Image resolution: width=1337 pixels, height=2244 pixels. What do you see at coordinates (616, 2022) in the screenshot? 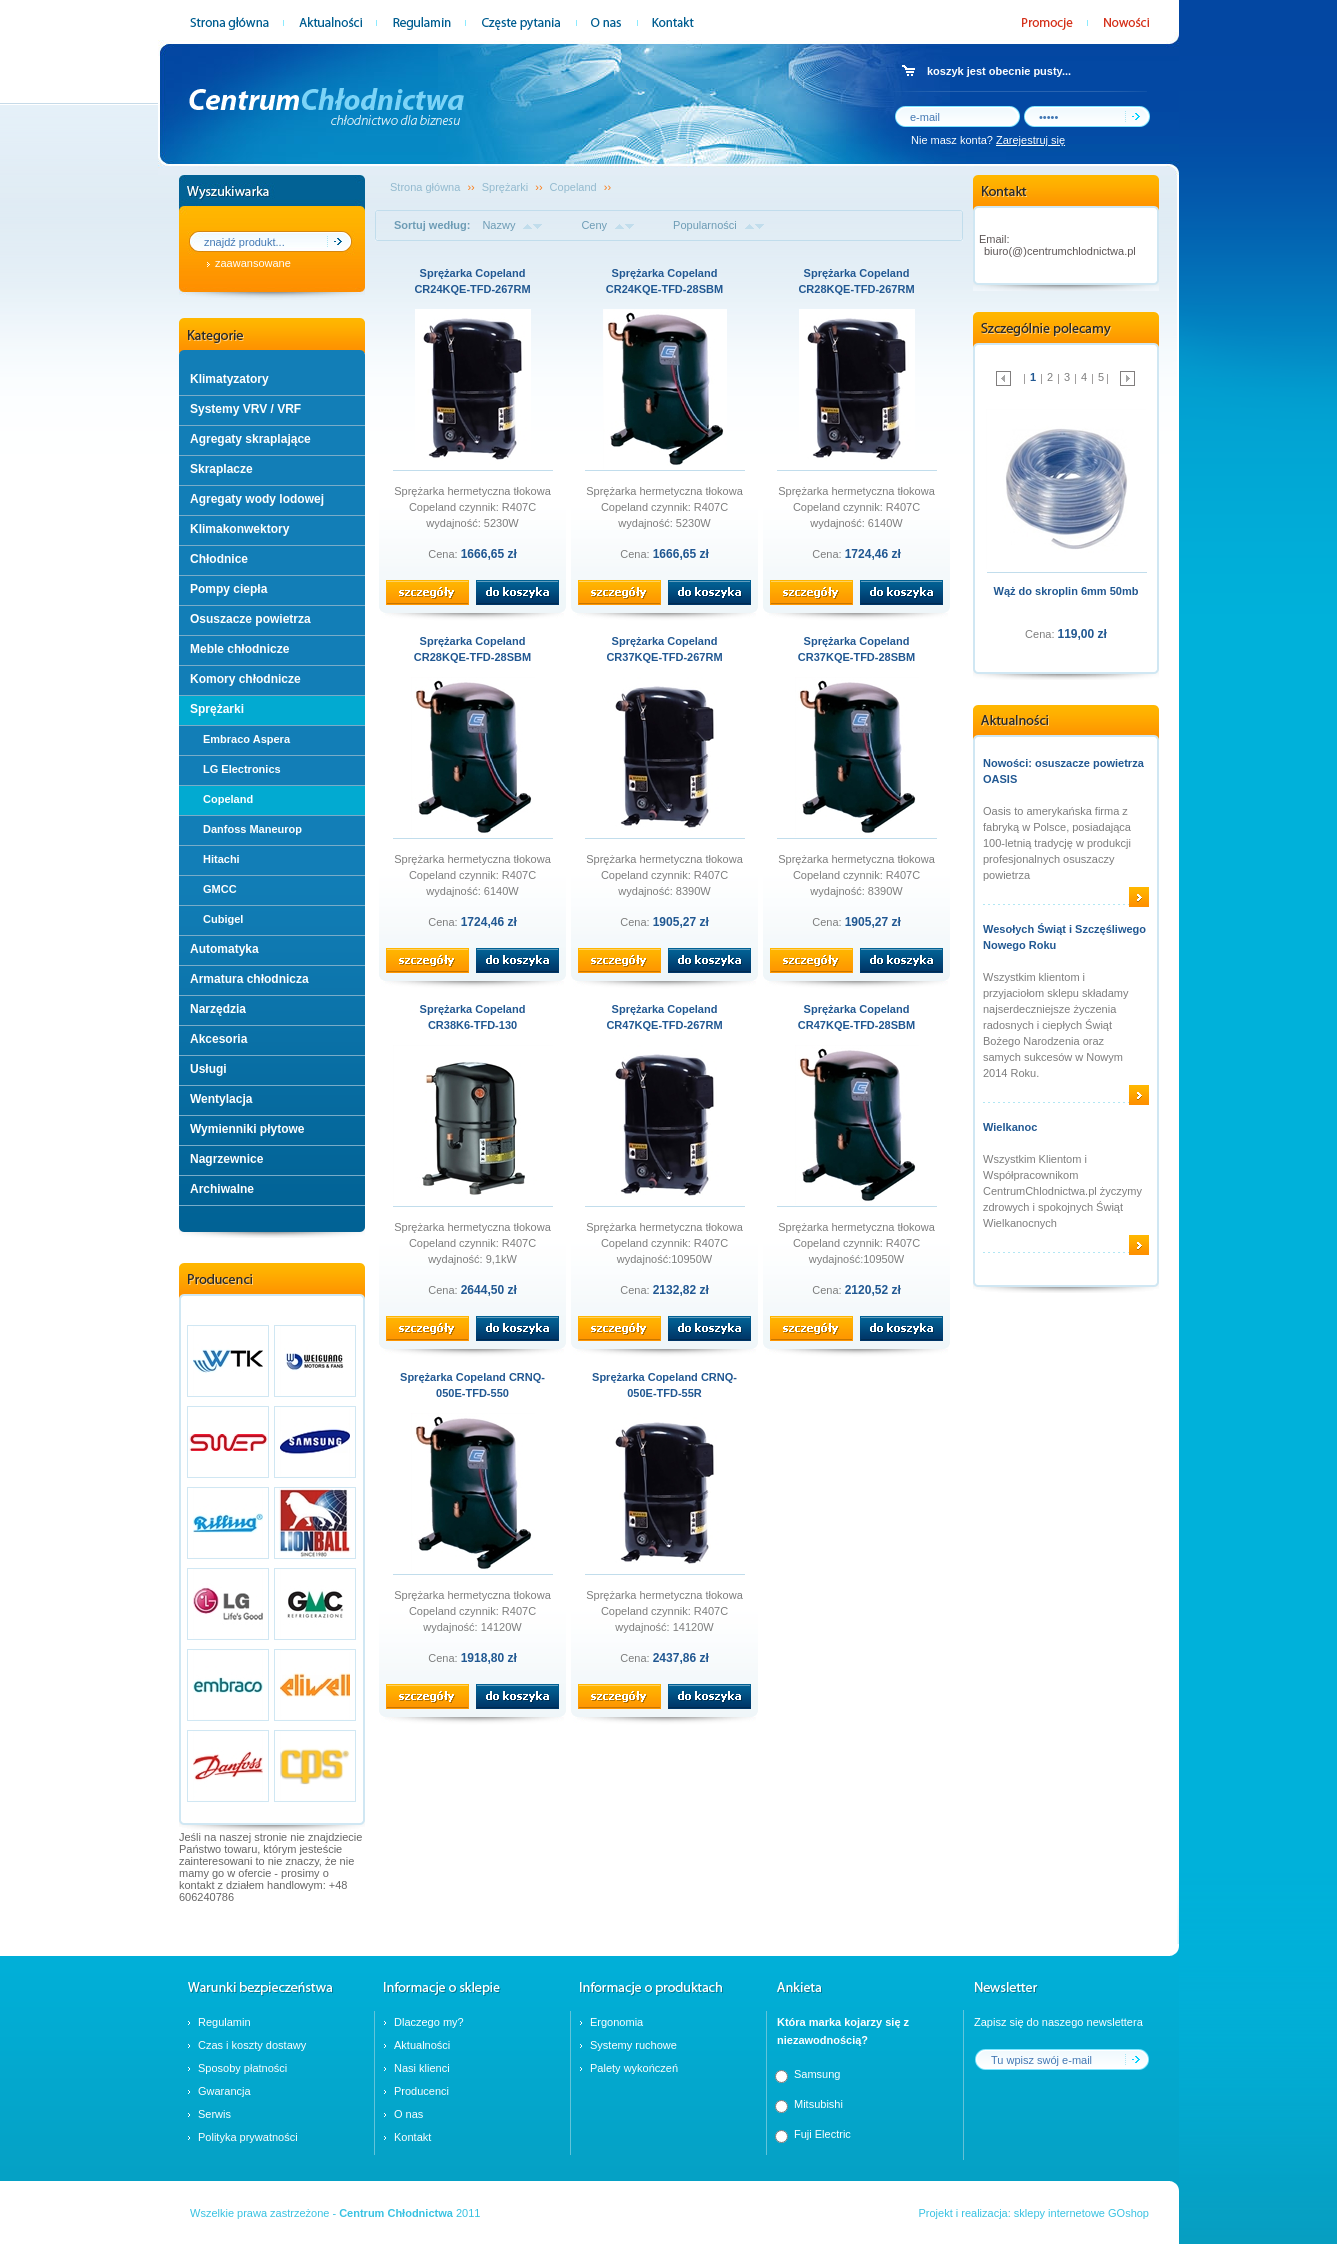
I see `Ergonomia` at bounding box center [616, 2022].